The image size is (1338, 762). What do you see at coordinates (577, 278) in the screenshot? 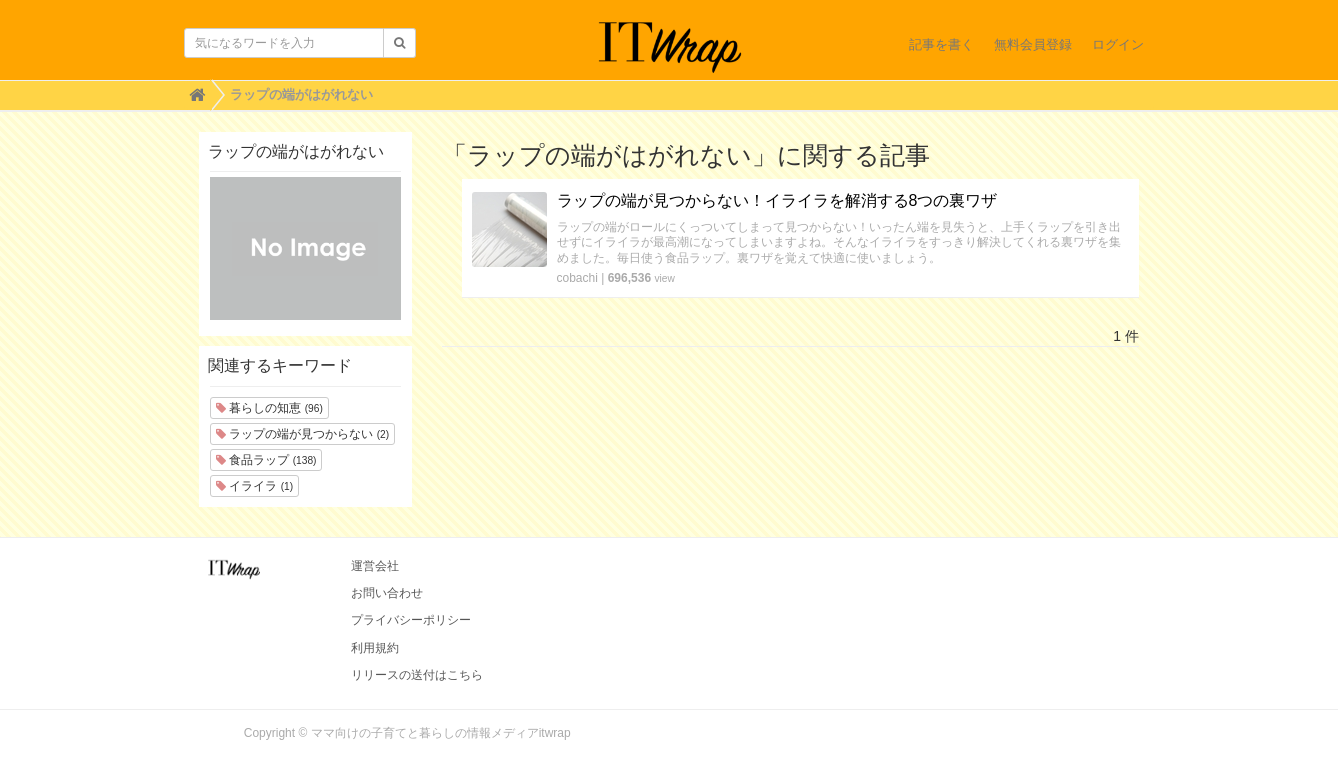
I see `cobachi` at bounding box center [577, 278].